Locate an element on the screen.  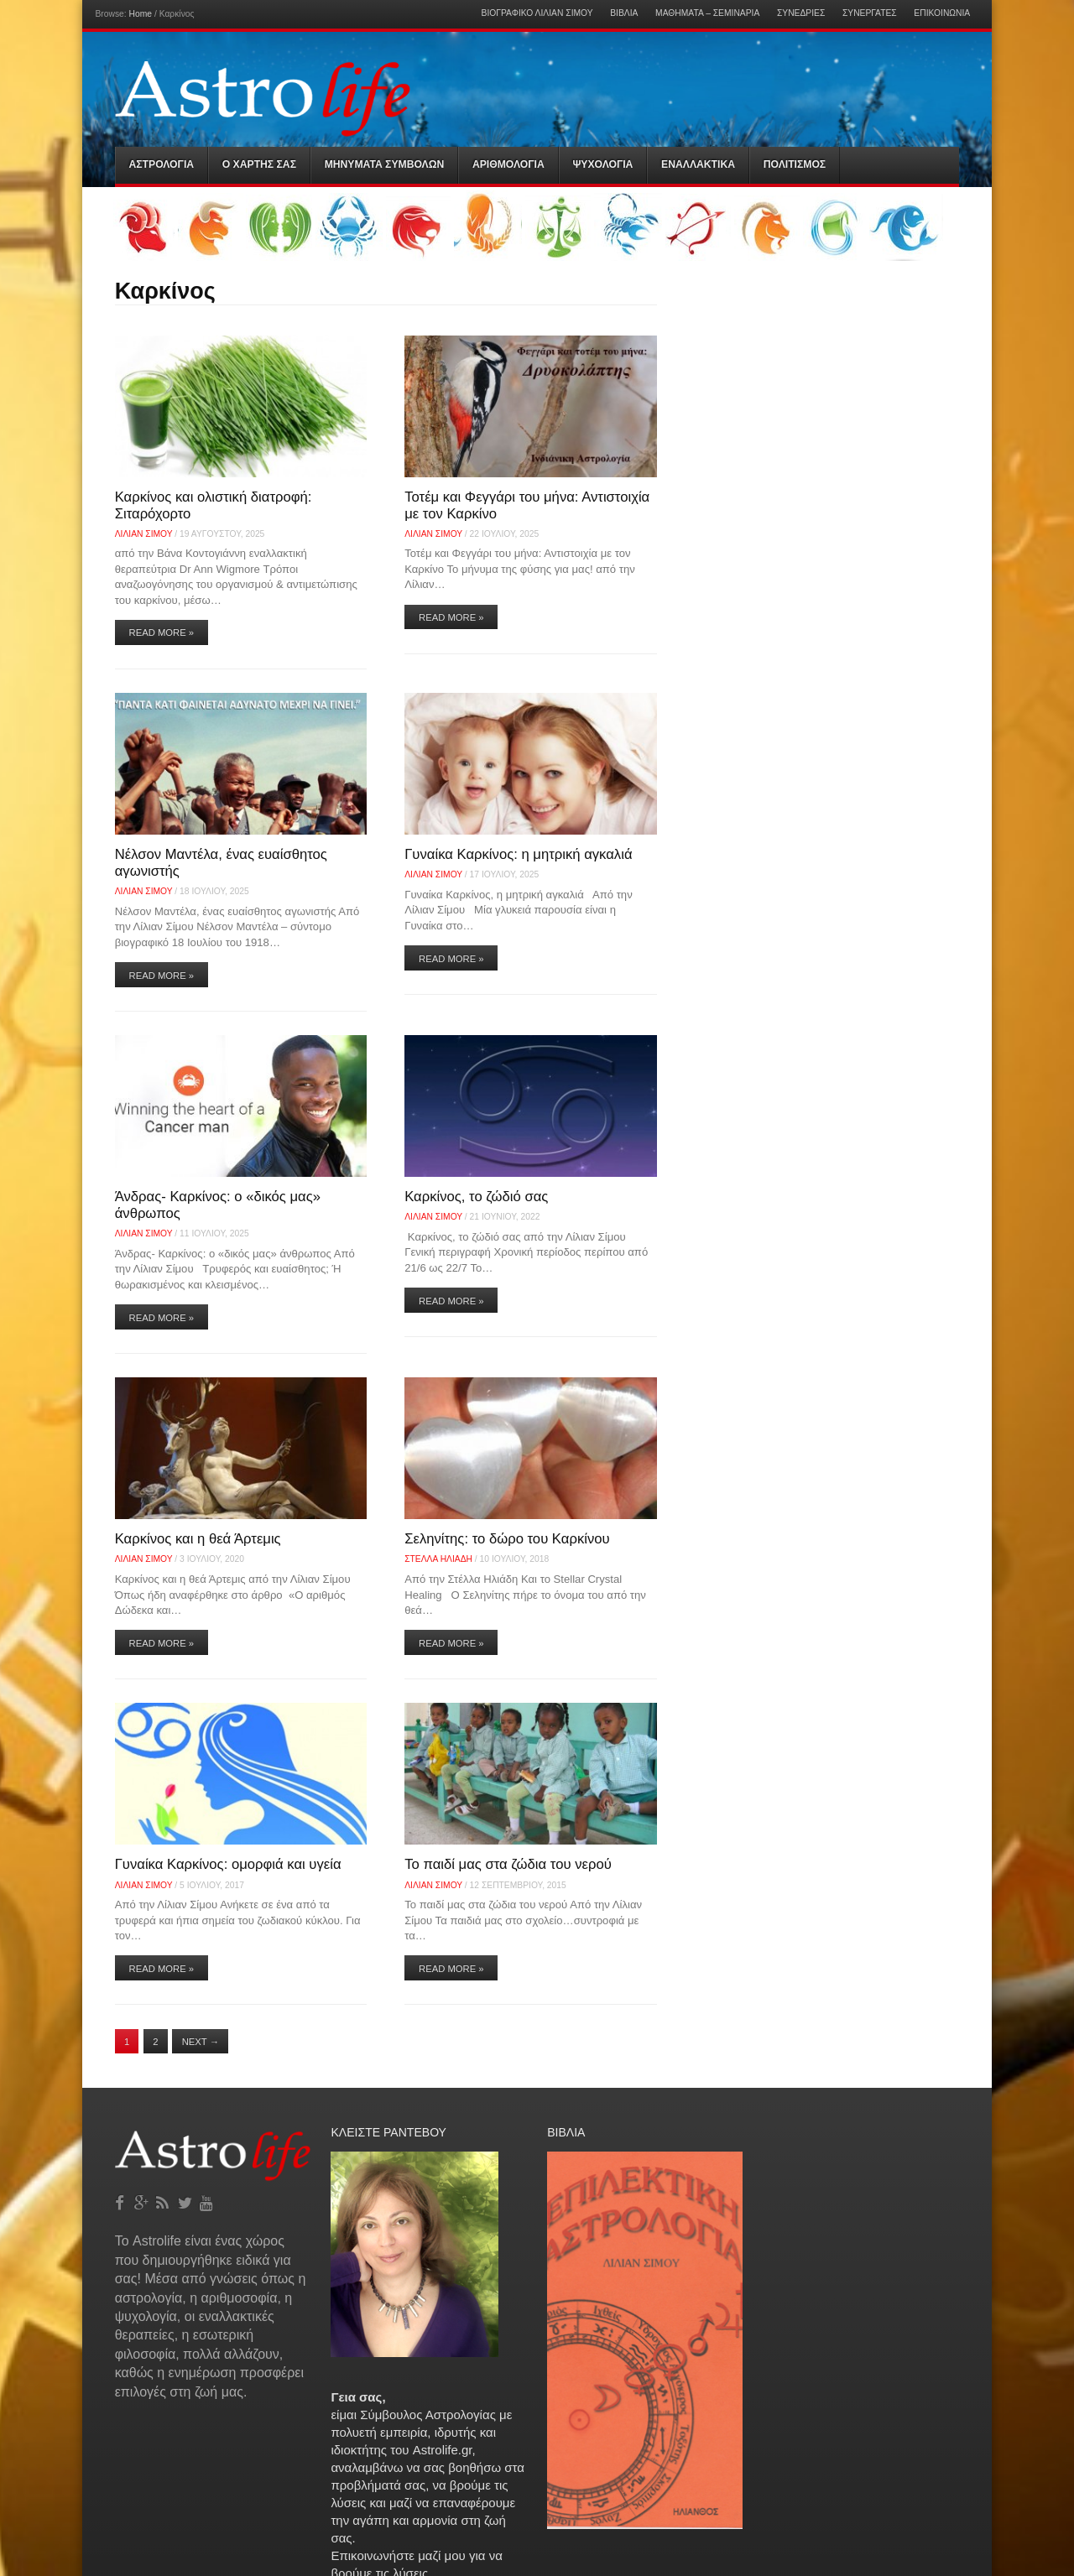
Γυναίκα Καρκίνος: η μητρική αγκαλιά is located at coordinates (518, 854).